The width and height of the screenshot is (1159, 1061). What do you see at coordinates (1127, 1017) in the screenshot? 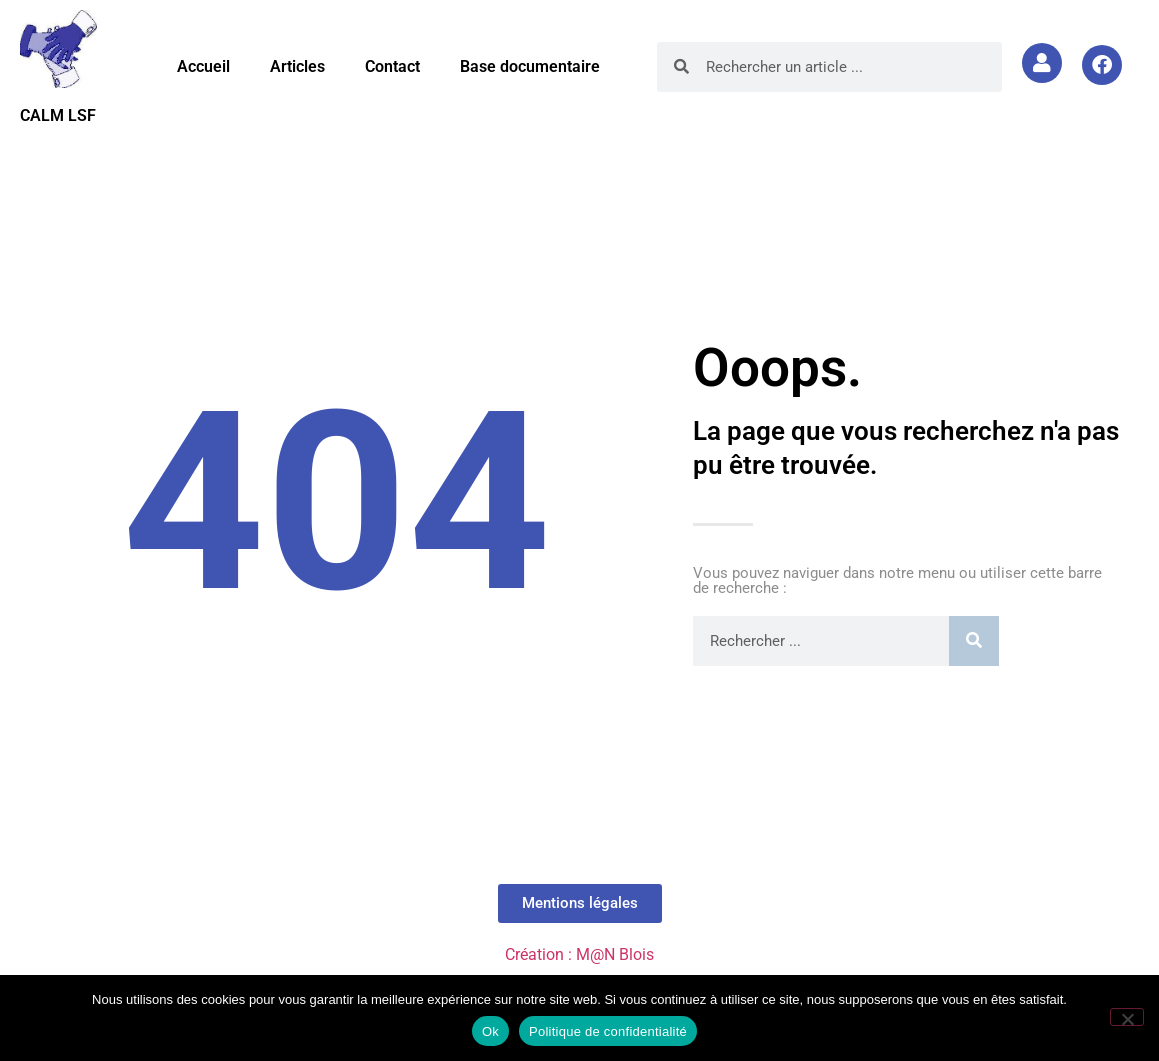
I see `[Non]` at bounding box center [1127, 1017].